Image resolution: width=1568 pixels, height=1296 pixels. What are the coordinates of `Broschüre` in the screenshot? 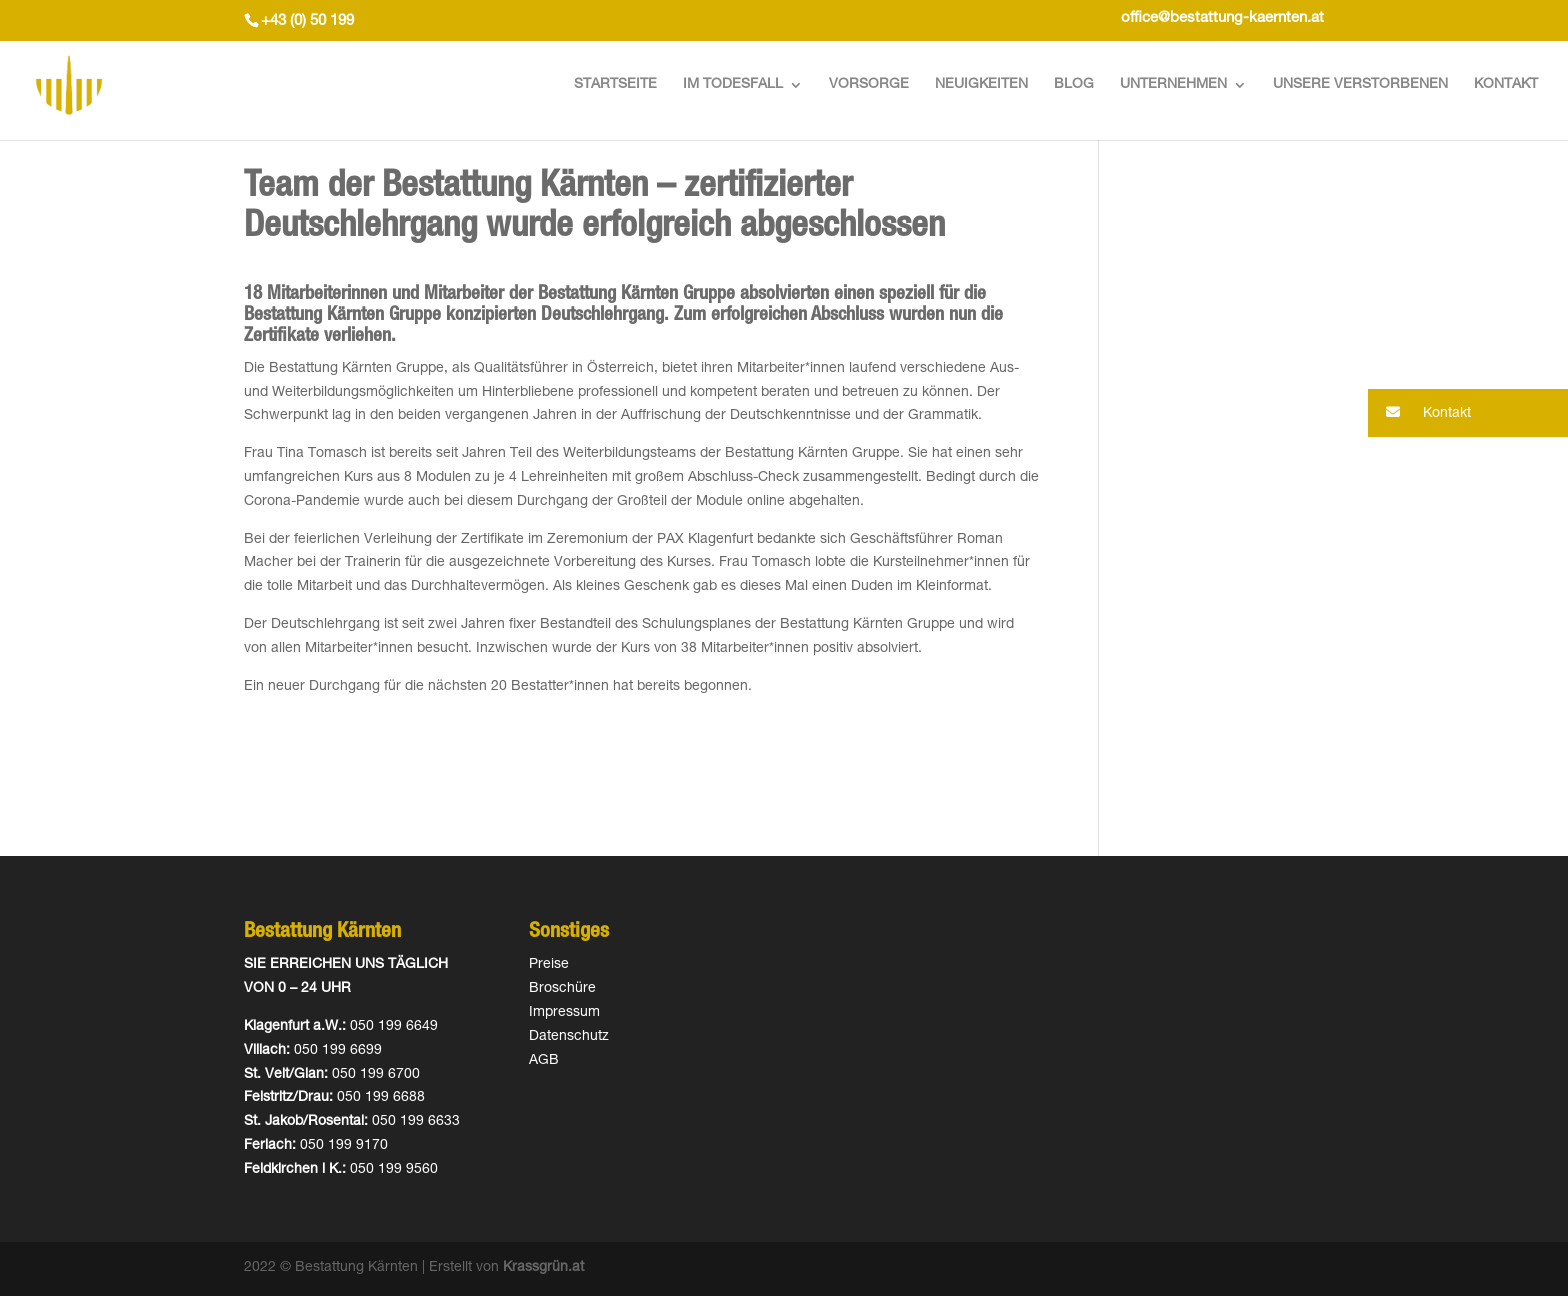 It's located at (562, 989).